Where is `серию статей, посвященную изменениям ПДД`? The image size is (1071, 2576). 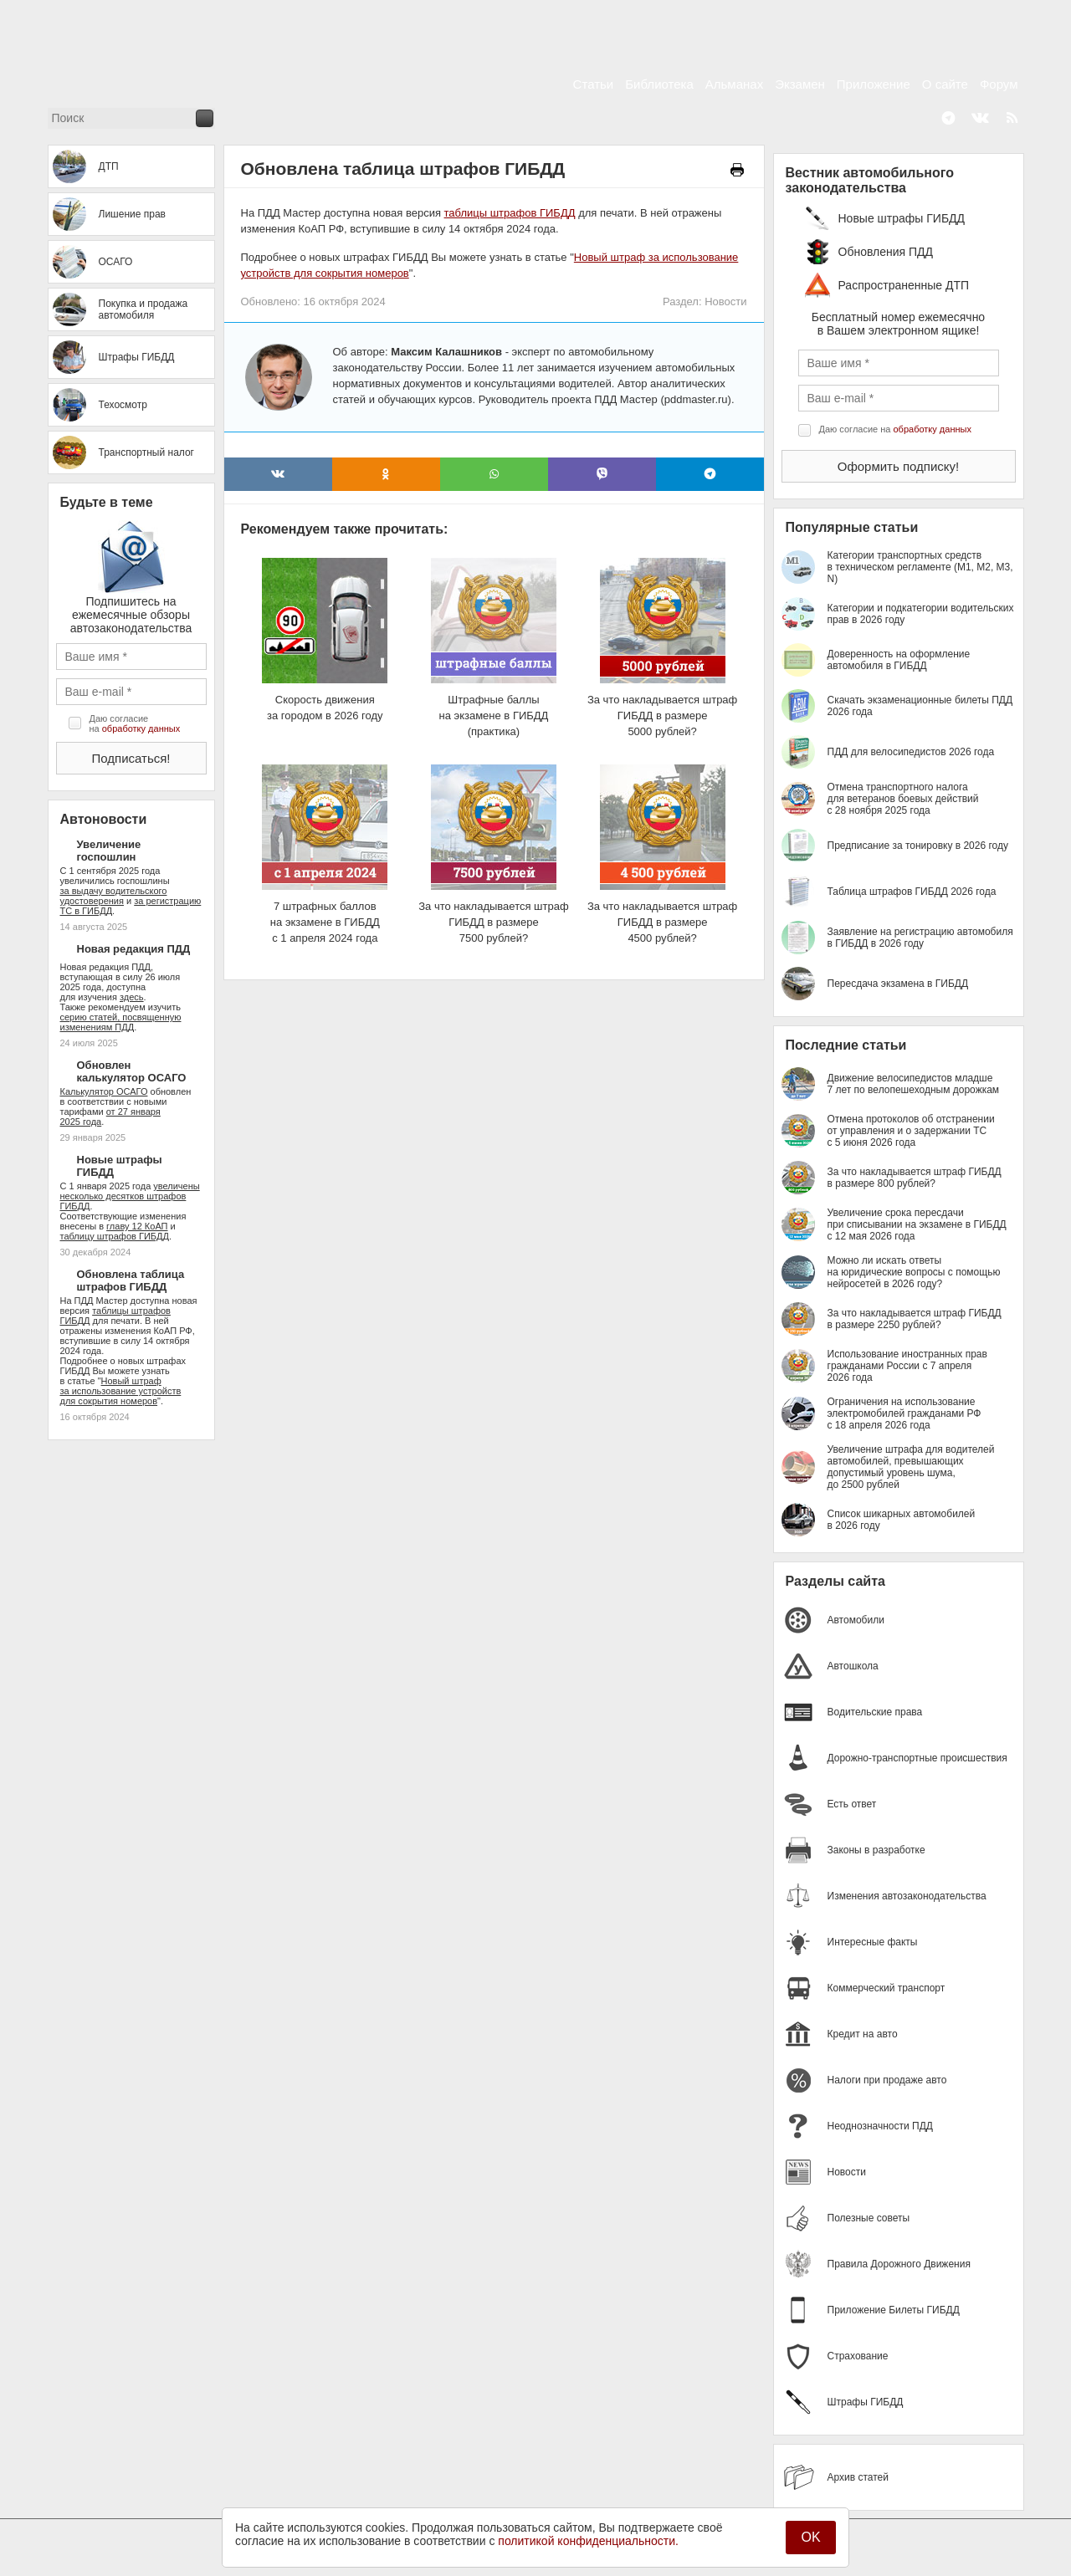 серию статей, посвященную изменениям ПДД is located at coordinates (121, 1022).